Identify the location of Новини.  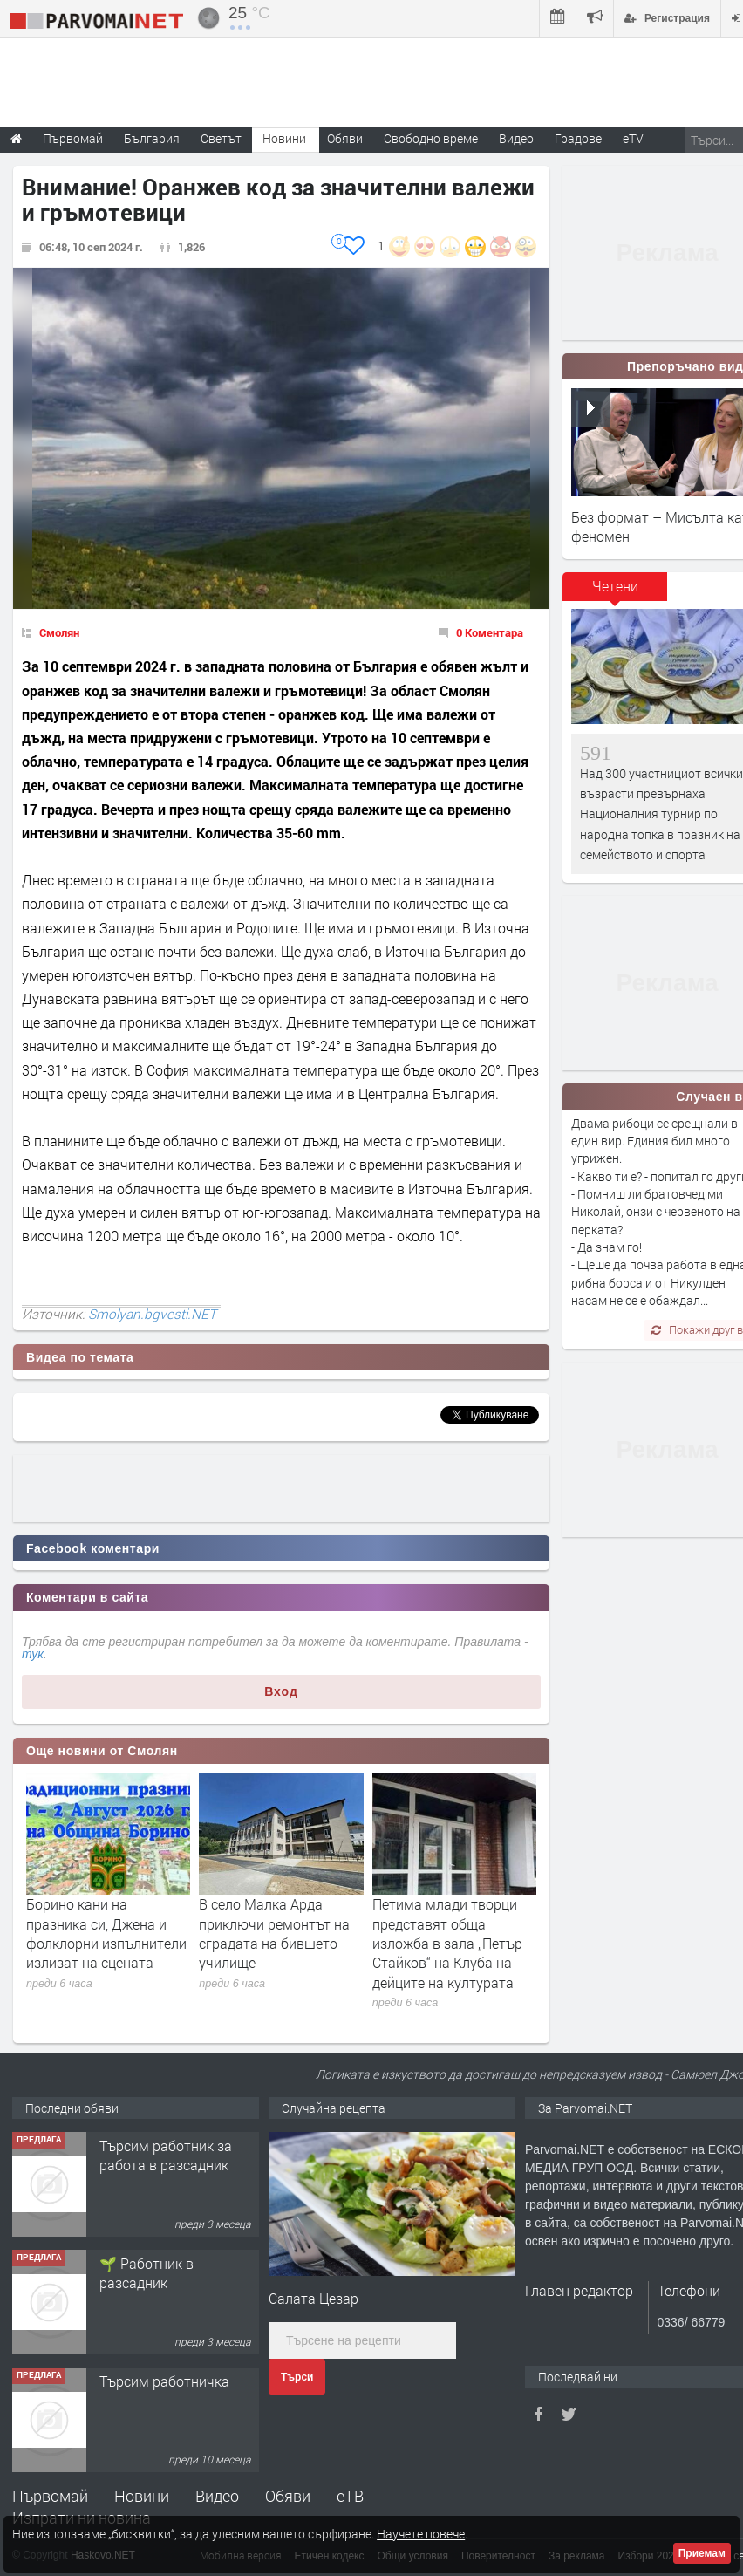
(284, 138).